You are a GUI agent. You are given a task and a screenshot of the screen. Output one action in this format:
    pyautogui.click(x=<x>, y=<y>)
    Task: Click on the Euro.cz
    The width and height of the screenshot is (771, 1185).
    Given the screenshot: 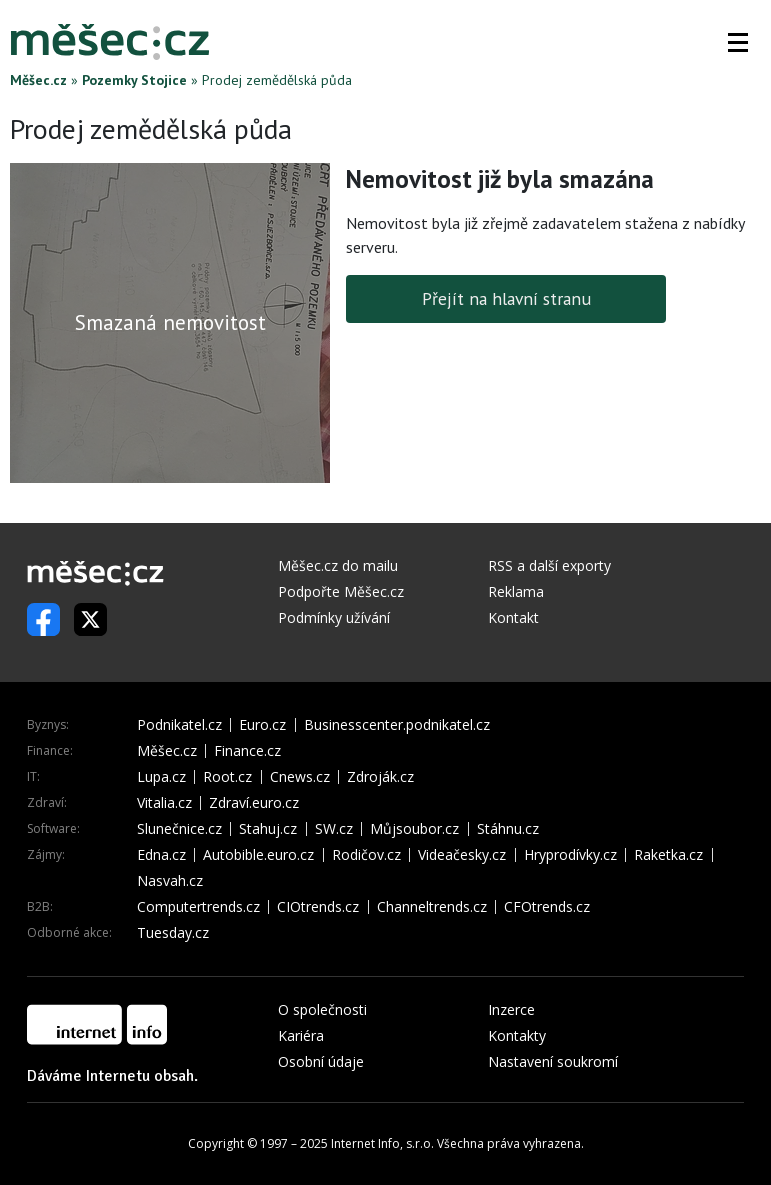 What is the action you would take?
    pyautogui.click(x=262, y=725)
    